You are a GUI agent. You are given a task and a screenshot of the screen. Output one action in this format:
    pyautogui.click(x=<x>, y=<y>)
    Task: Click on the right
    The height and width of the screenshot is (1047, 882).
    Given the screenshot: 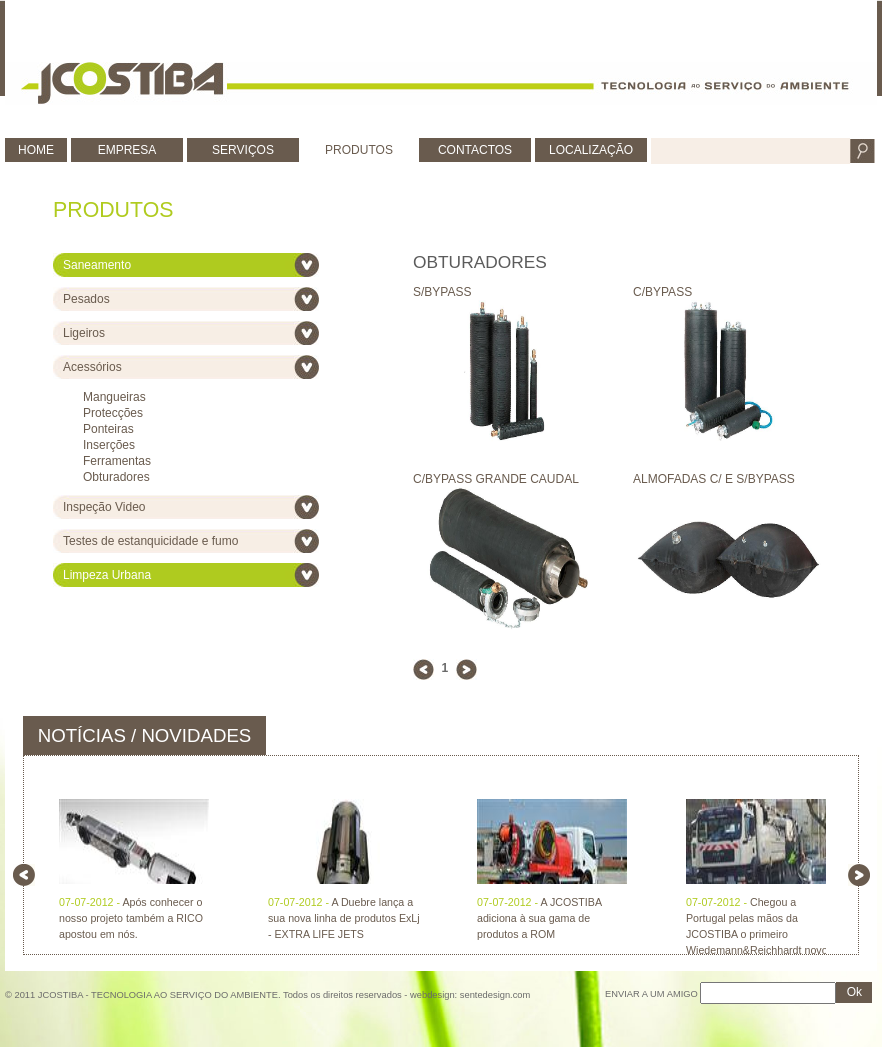 What is the action you would take?
    pyautogui.click(x=859, y=875)
    